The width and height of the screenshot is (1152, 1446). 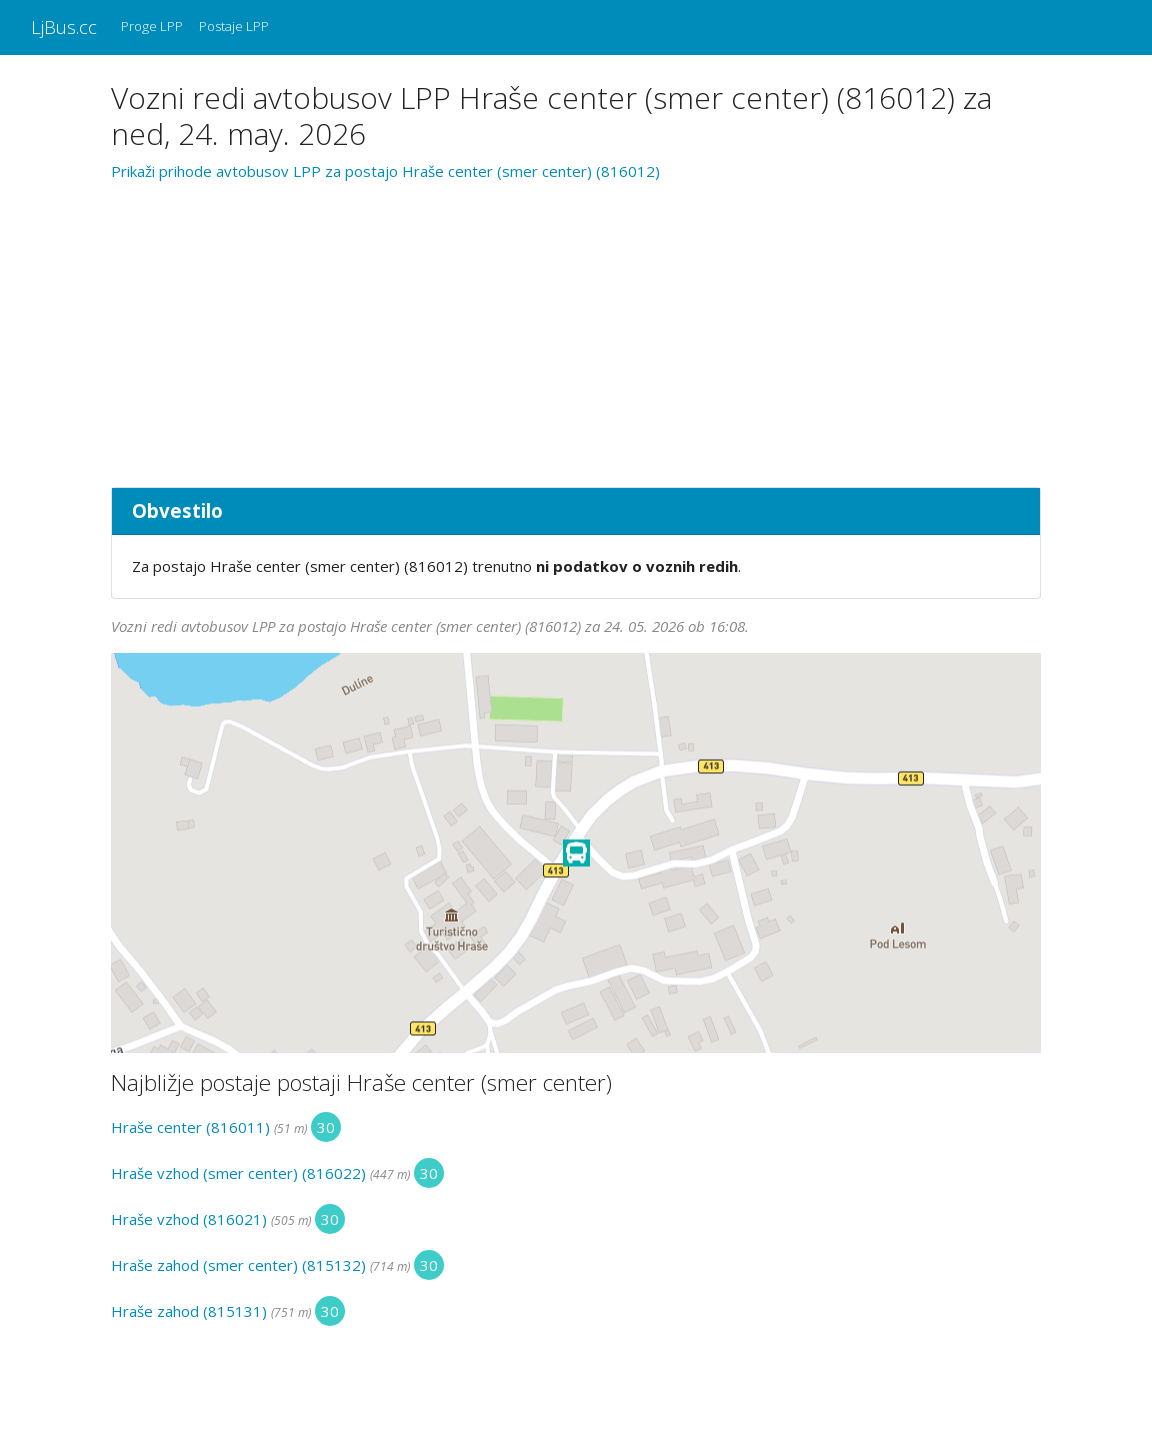 I want to click on Hraše center (816011), so click(x=190, y=1127).